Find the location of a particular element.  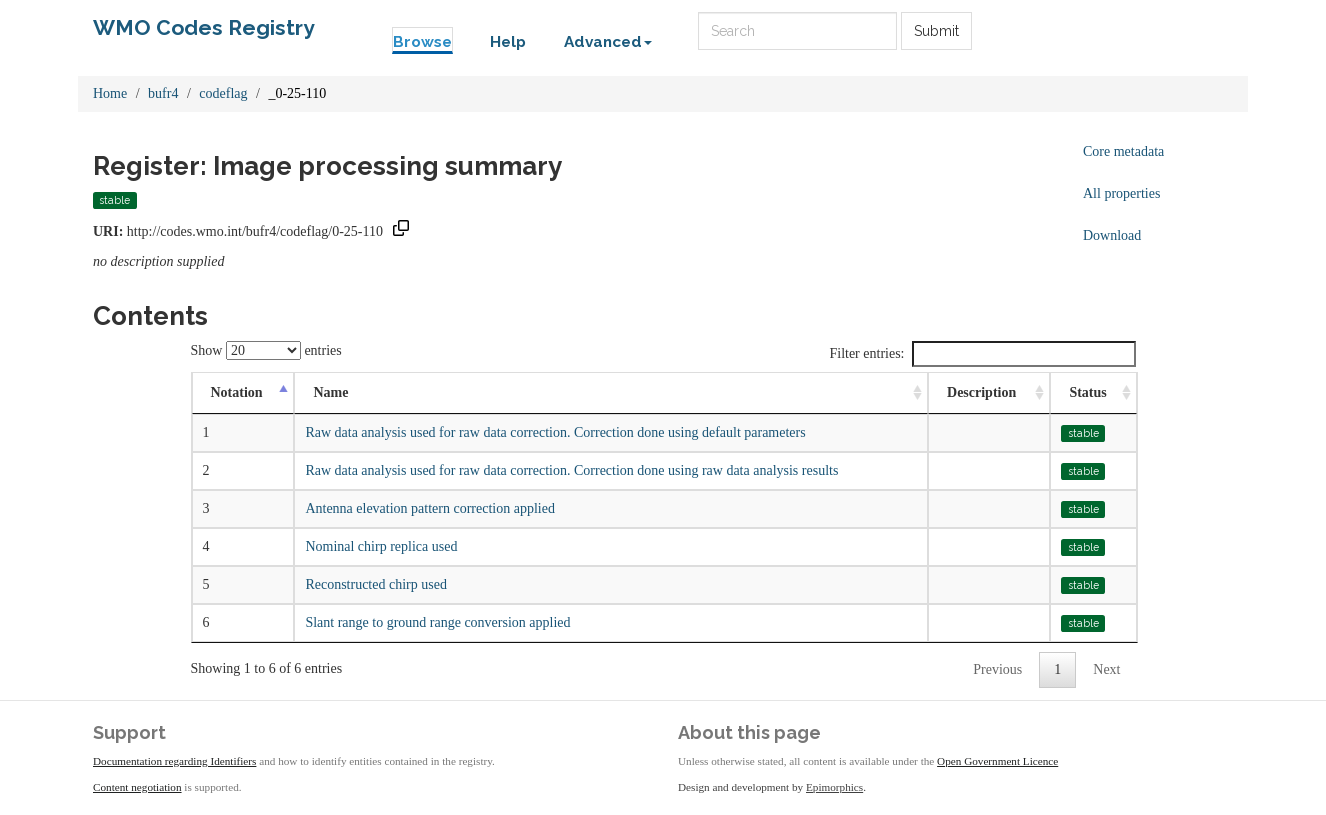

Home is located at coordinates (110, 93).